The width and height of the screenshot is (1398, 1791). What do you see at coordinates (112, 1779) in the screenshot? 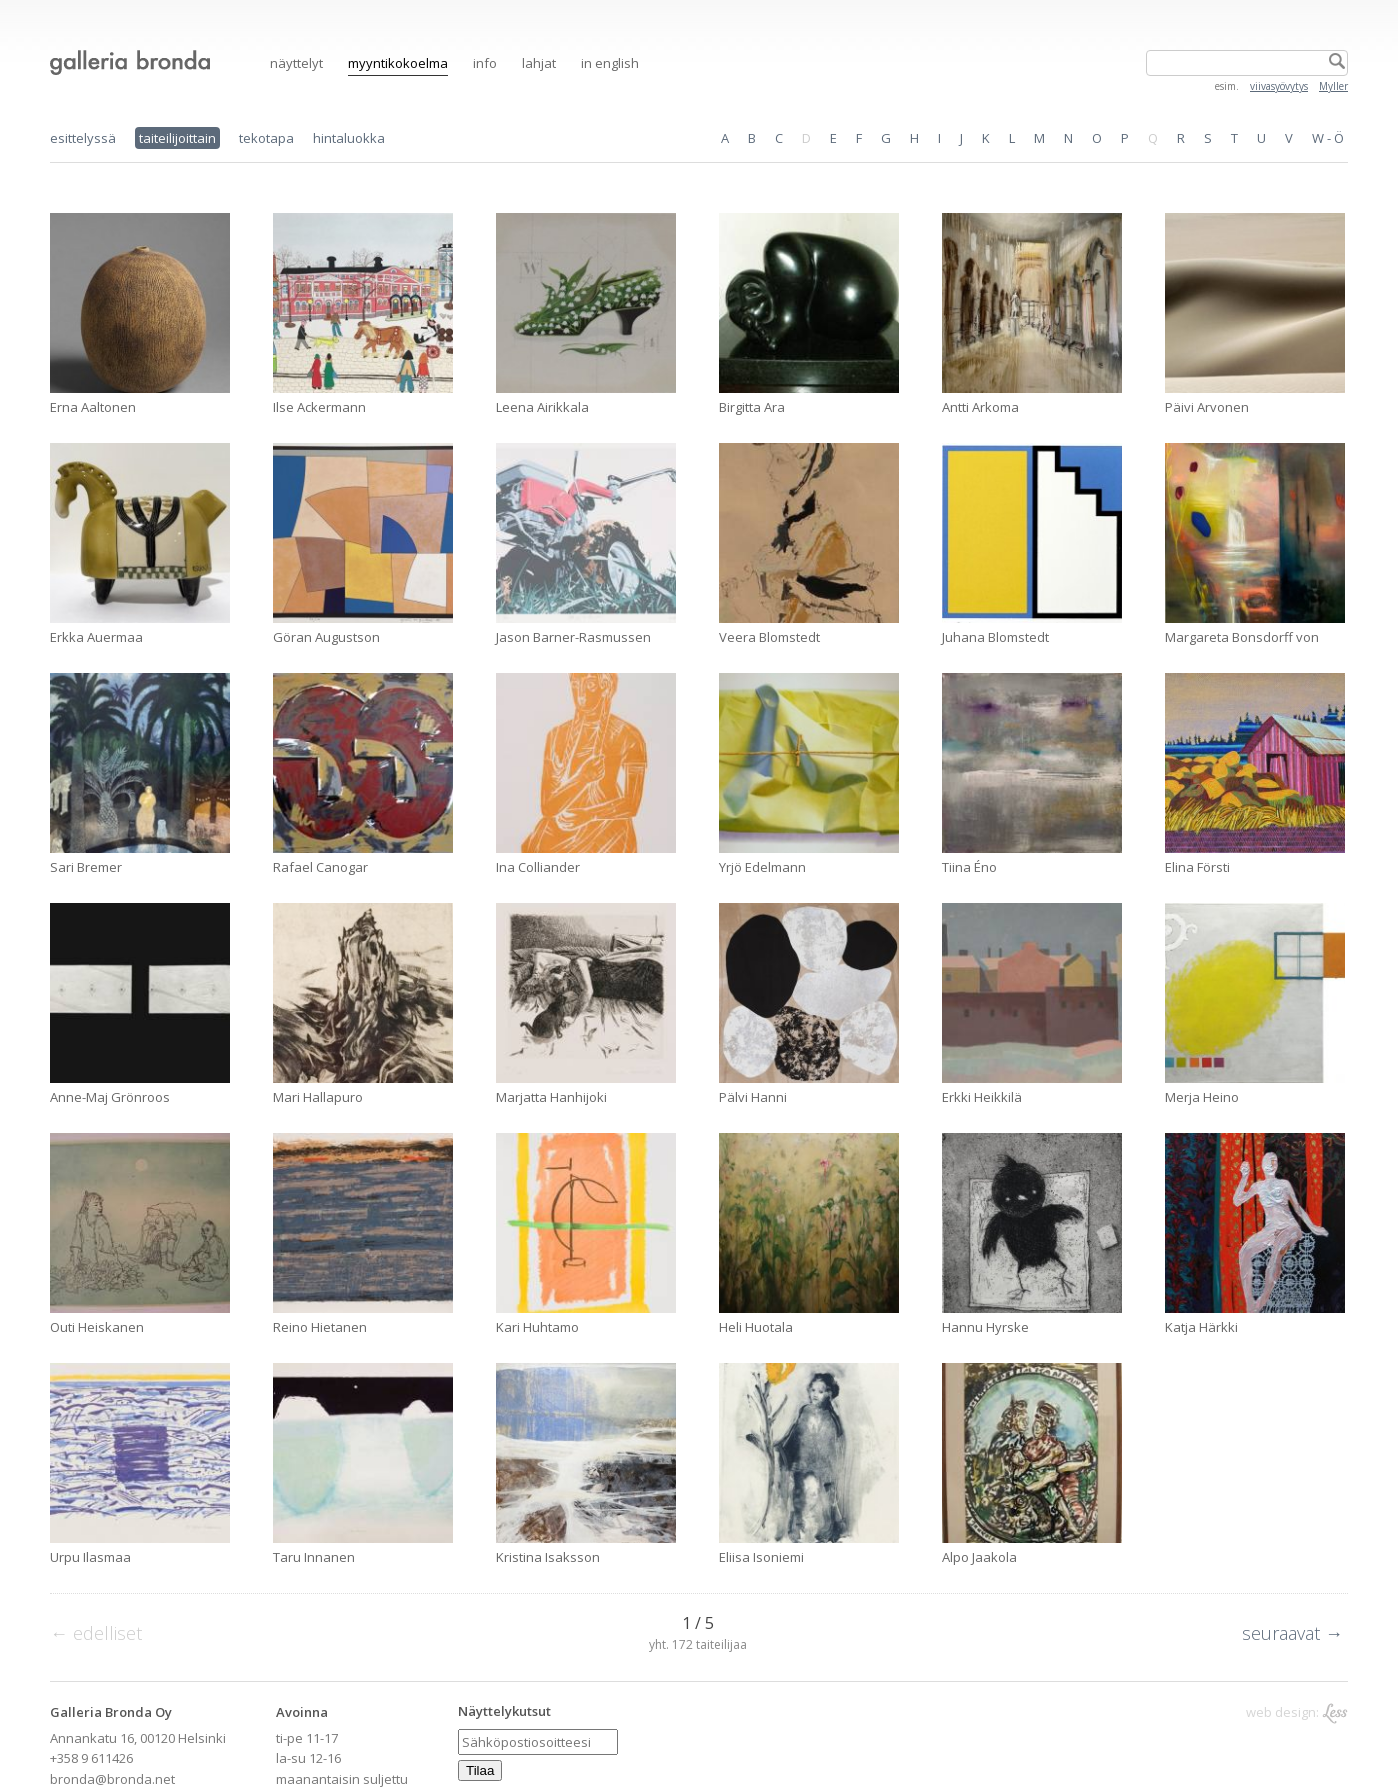
I see `bronda@bronda.net` at bounding box center [112, 1779].